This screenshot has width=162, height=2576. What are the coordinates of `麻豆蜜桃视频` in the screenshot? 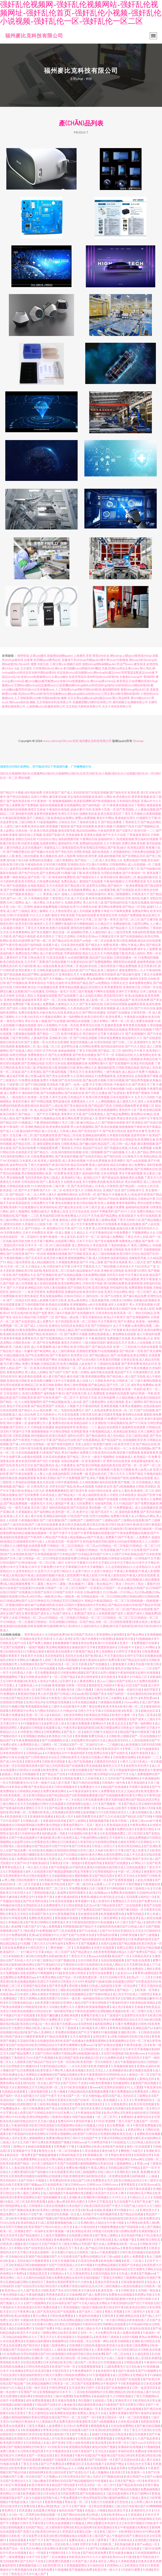 It's located at (146, 1143).